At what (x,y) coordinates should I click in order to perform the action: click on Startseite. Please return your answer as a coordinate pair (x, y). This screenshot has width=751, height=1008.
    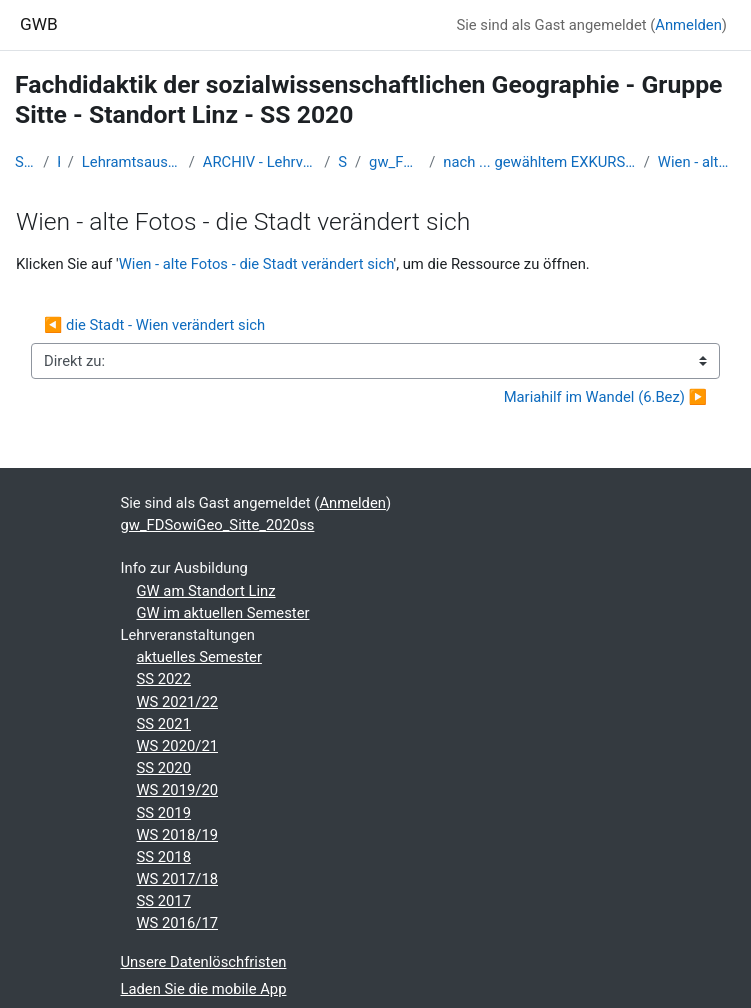
    Looking at the image, I should click on (25, 162).